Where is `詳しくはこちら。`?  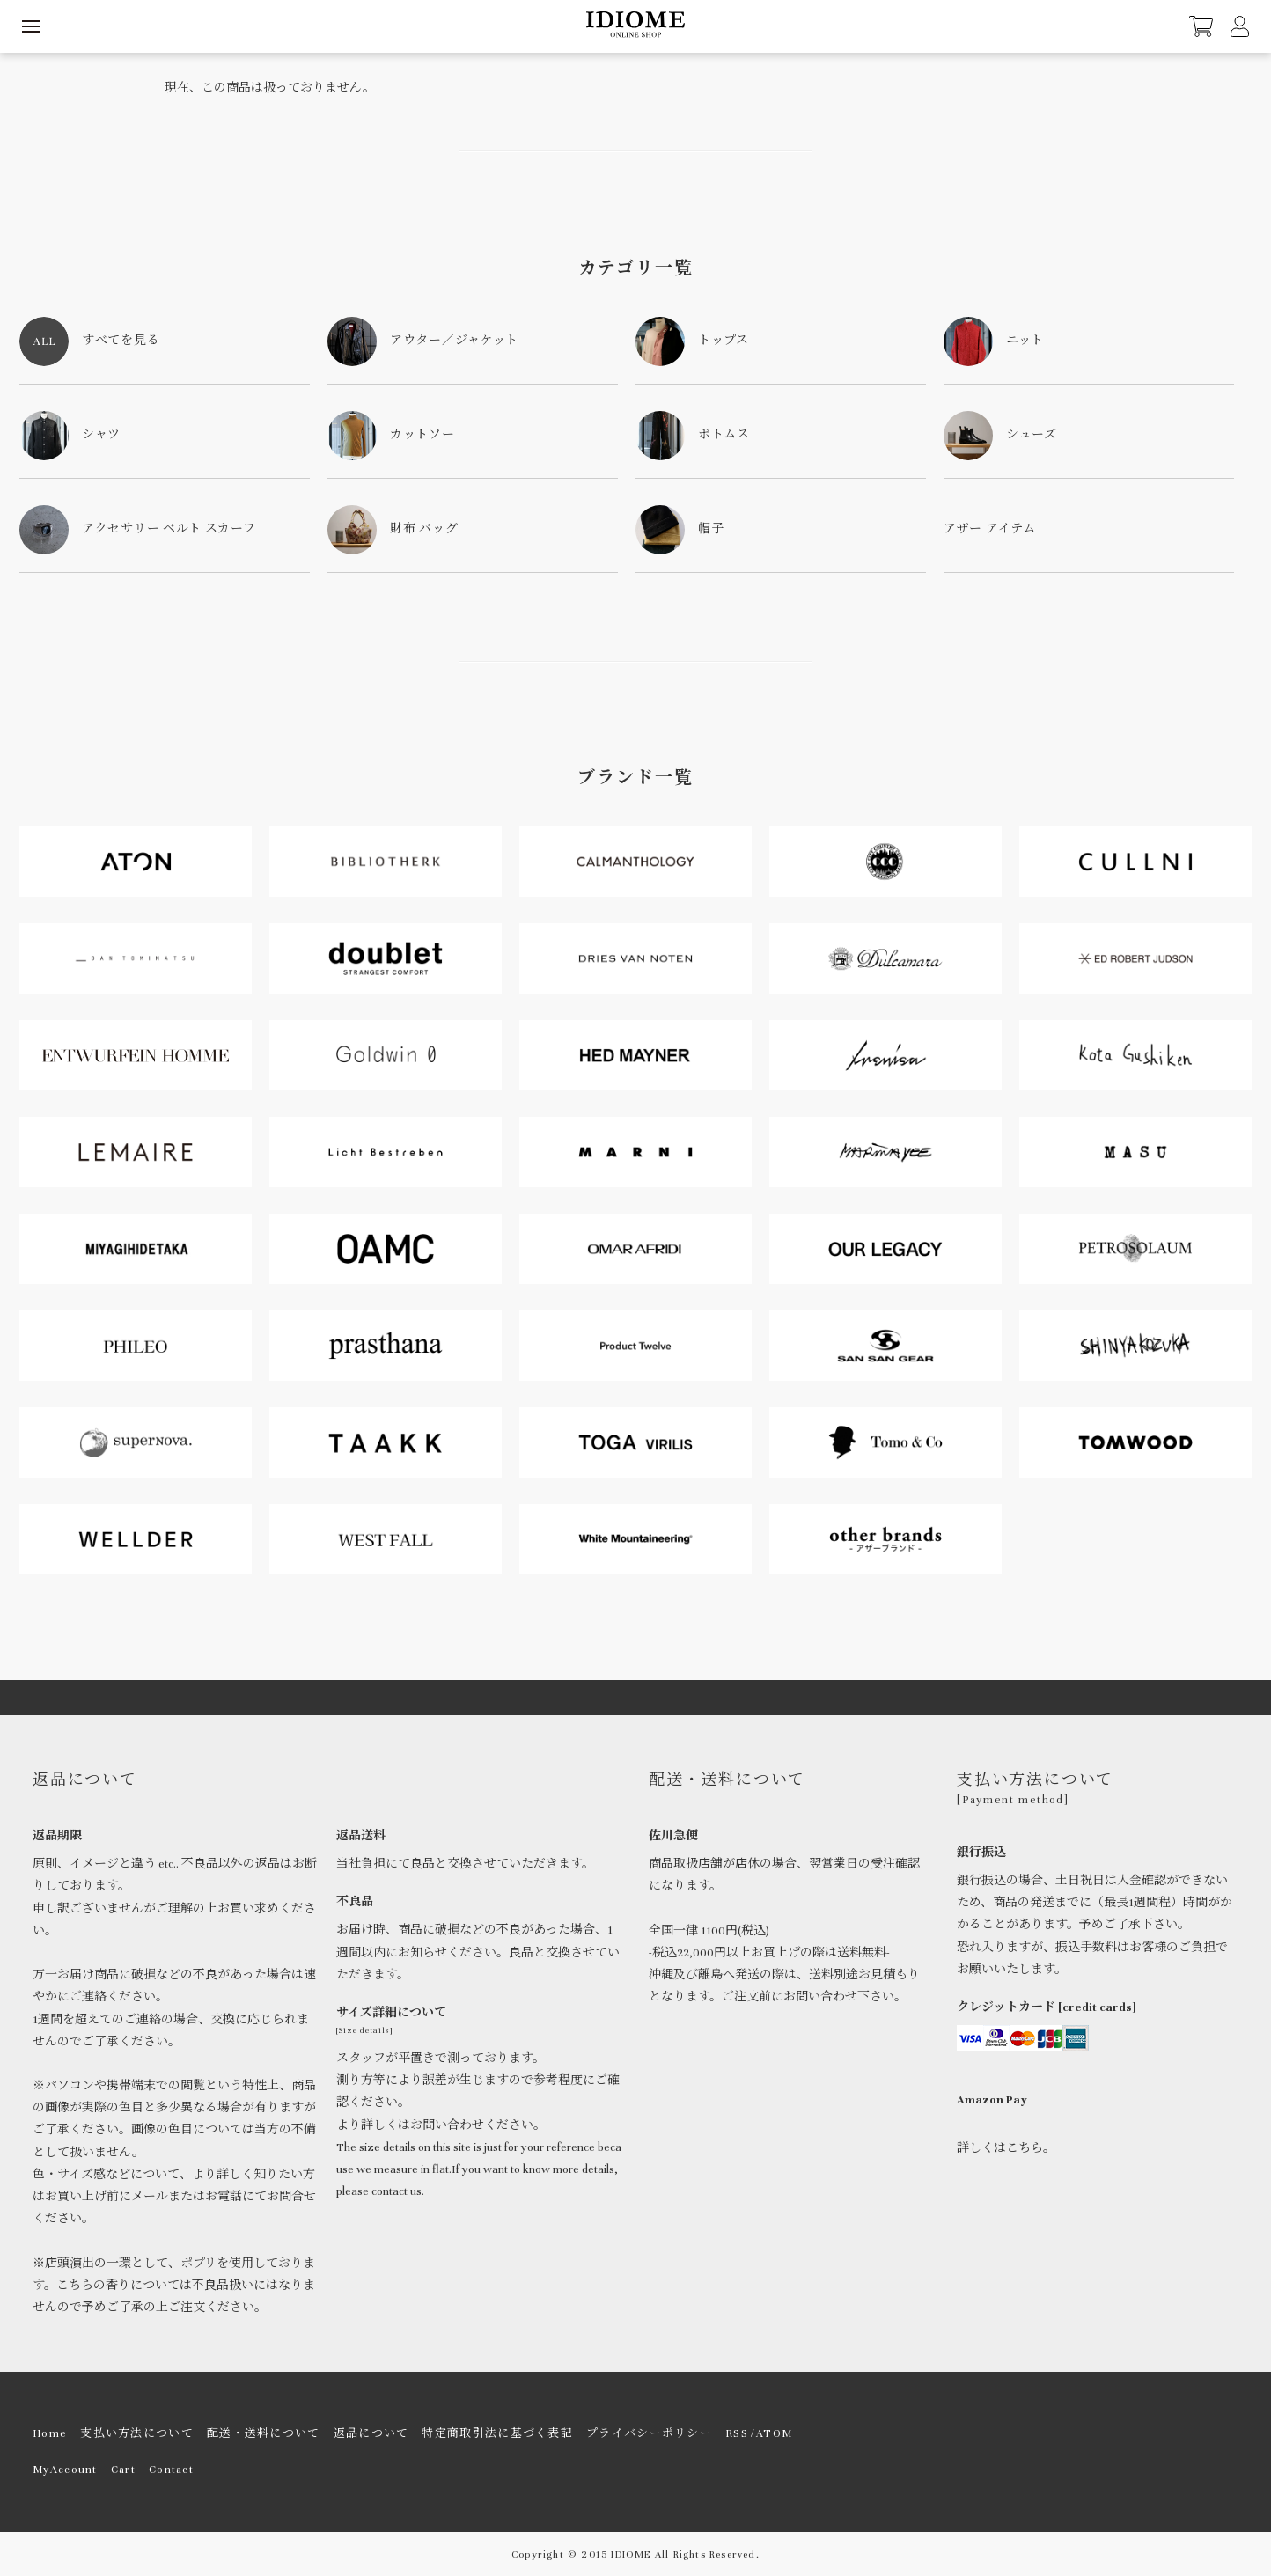 詳しくはこちら。 is located at coordinates (1006, 2148).